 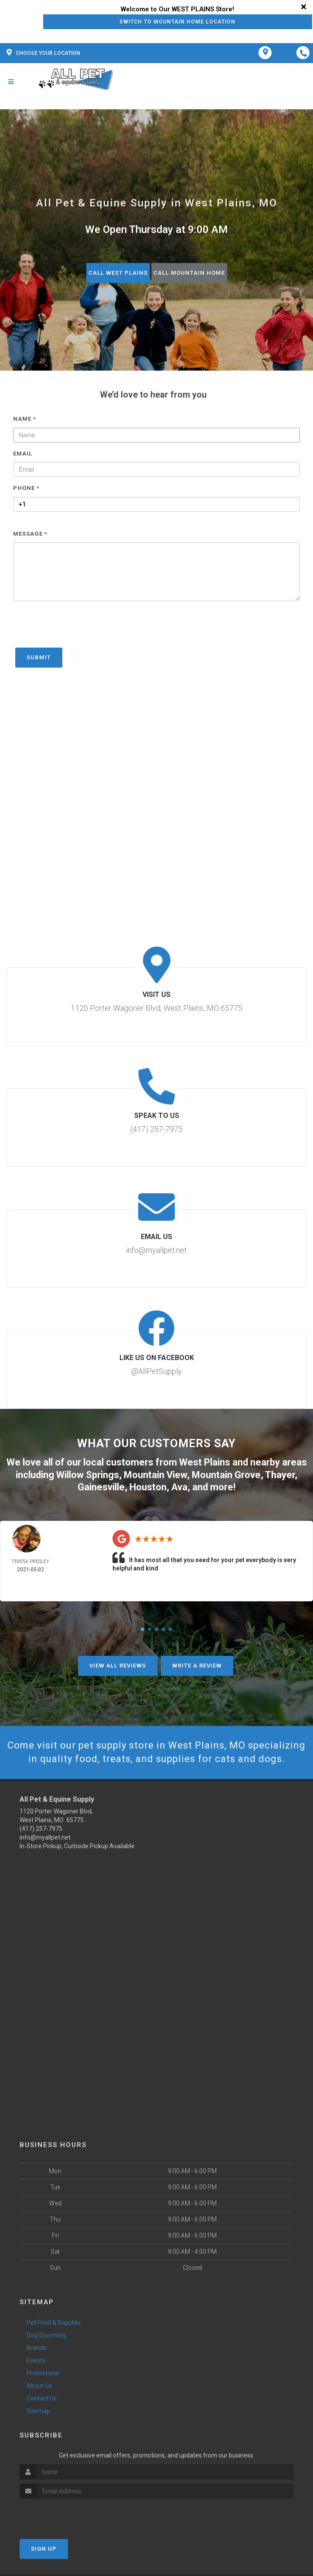 I want to click on Call West Plains, so click(x=118, y=273).